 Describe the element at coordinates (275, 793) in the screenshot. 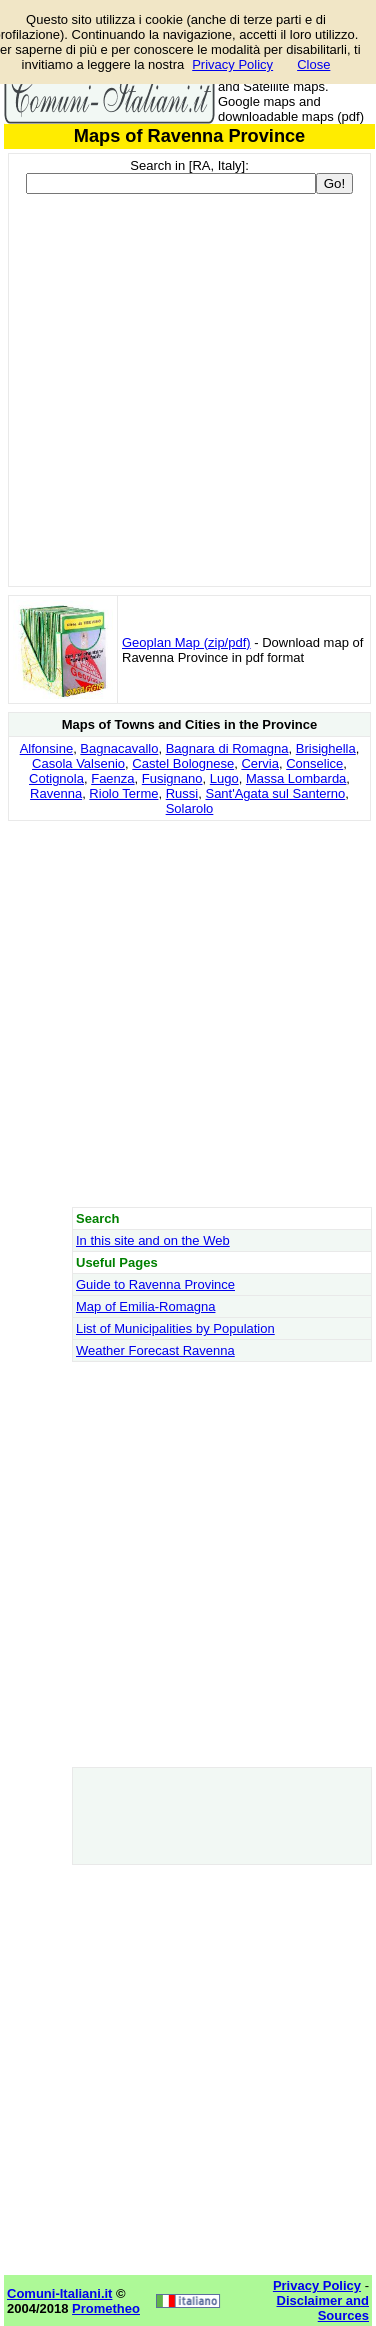

I see `Sant'Agata sul Santerno` at that location.